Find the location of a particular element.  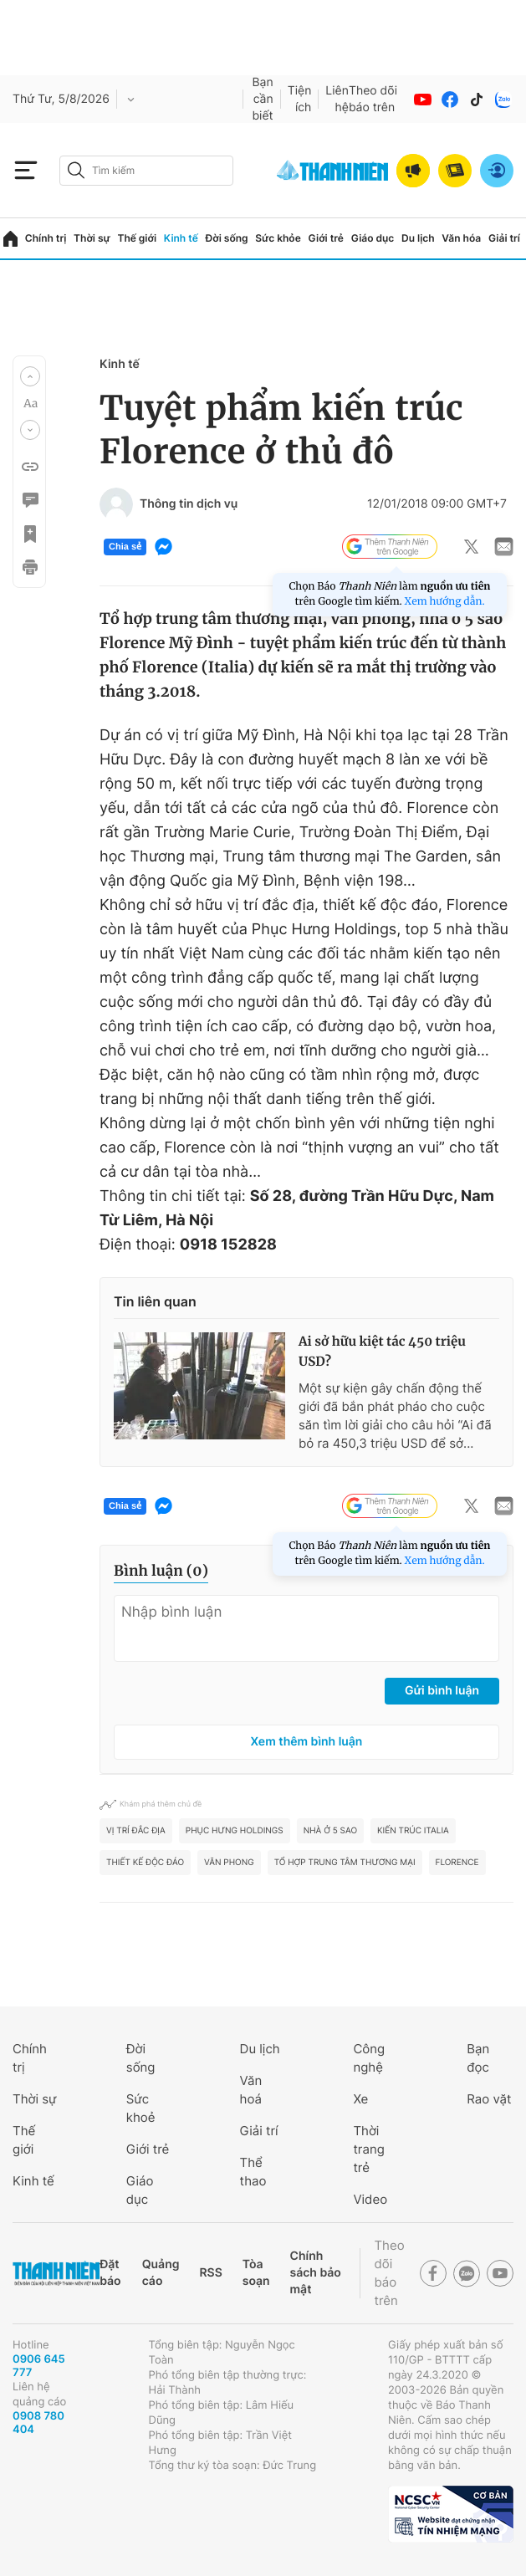

Vị trí đắc địa is located at coordinates (136, 1831).